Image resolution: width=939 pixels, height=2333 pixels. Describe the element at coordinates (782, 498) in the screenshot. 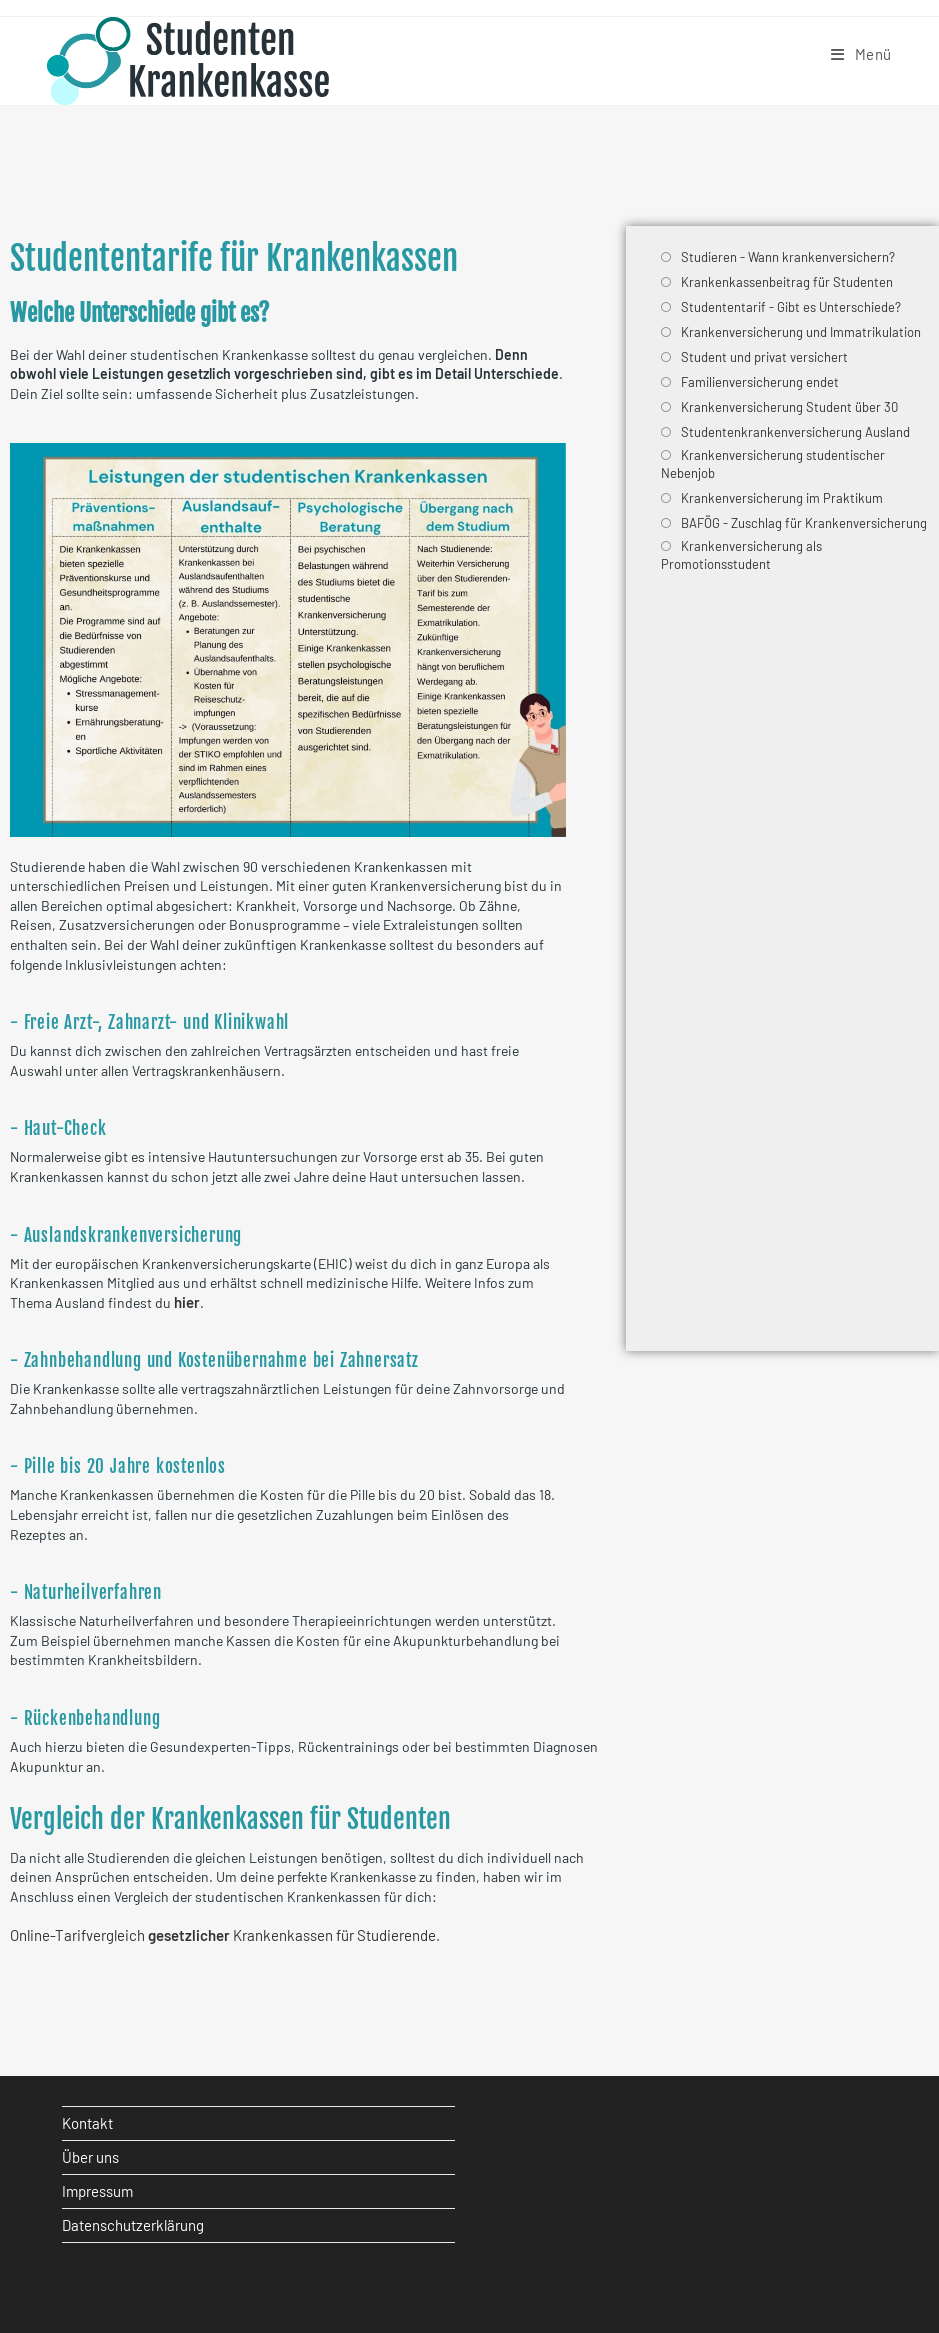

I see `Krankenversicherung im Praktikum` at that location.